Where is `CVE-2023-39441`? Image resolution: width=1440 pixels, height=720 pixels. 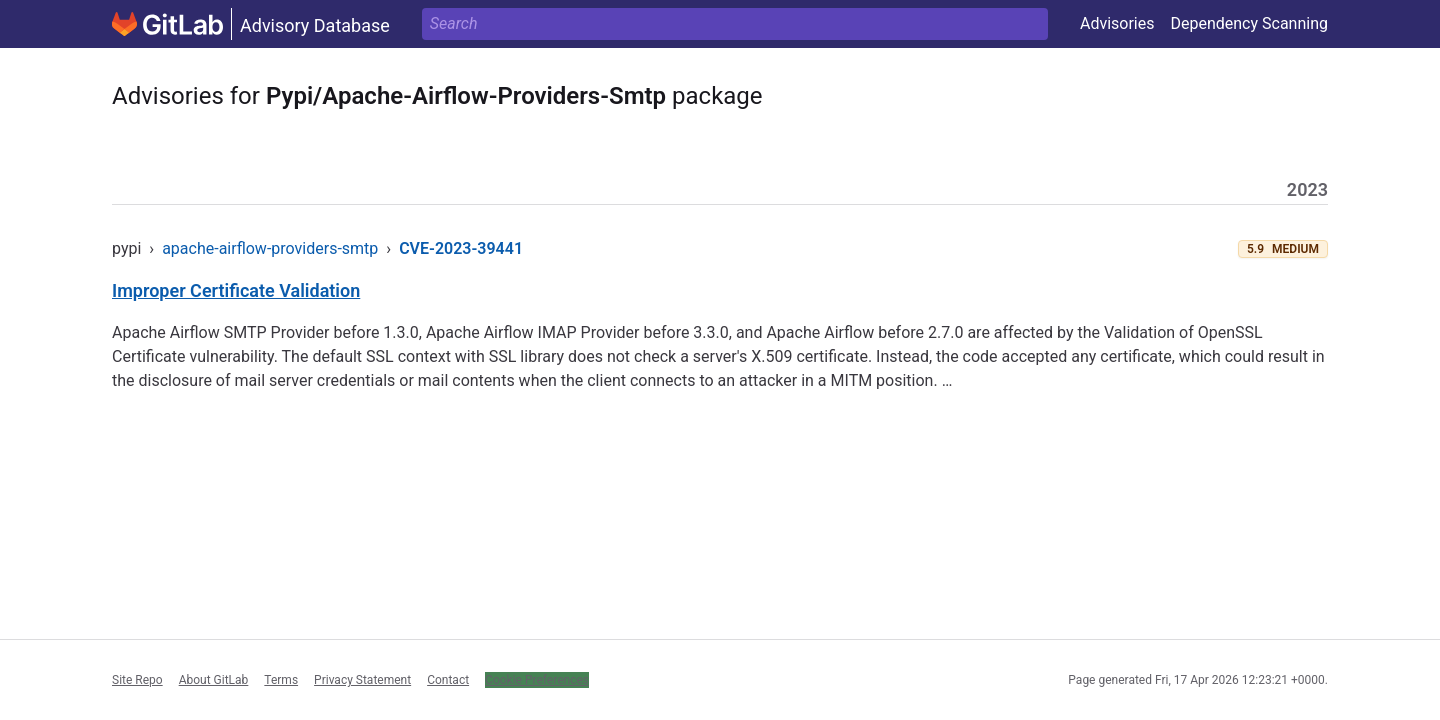 CVE-2023-39441 is located at coordinates (461, 248).